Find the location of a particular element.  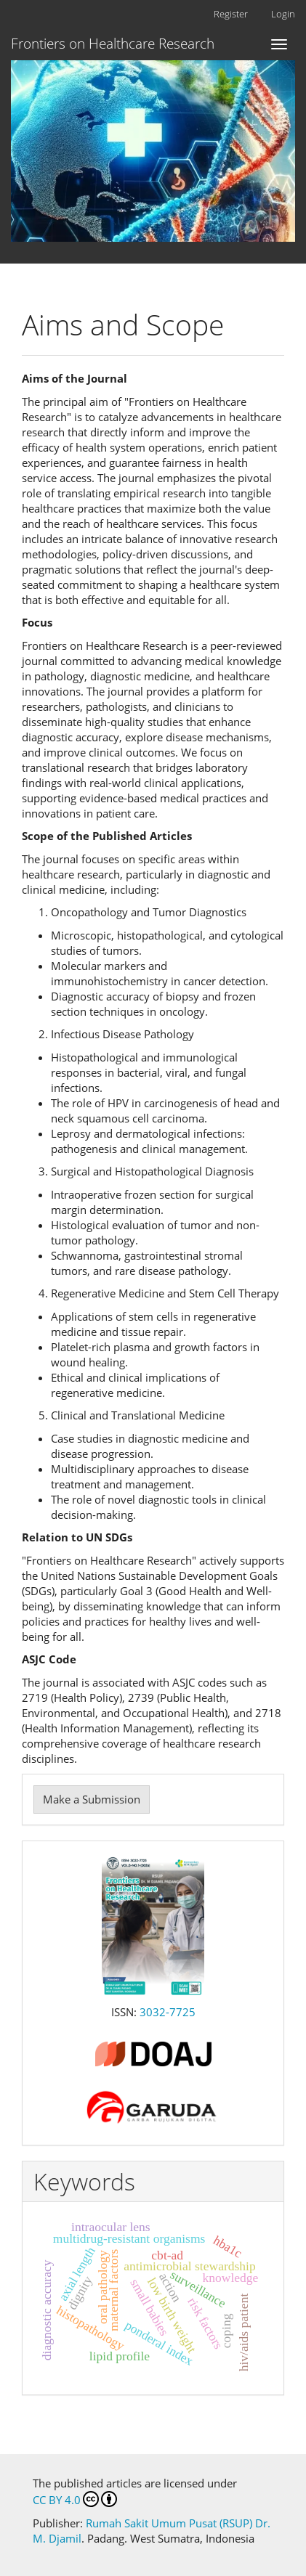

Make a Submission is located at coordinates (91, 1799).